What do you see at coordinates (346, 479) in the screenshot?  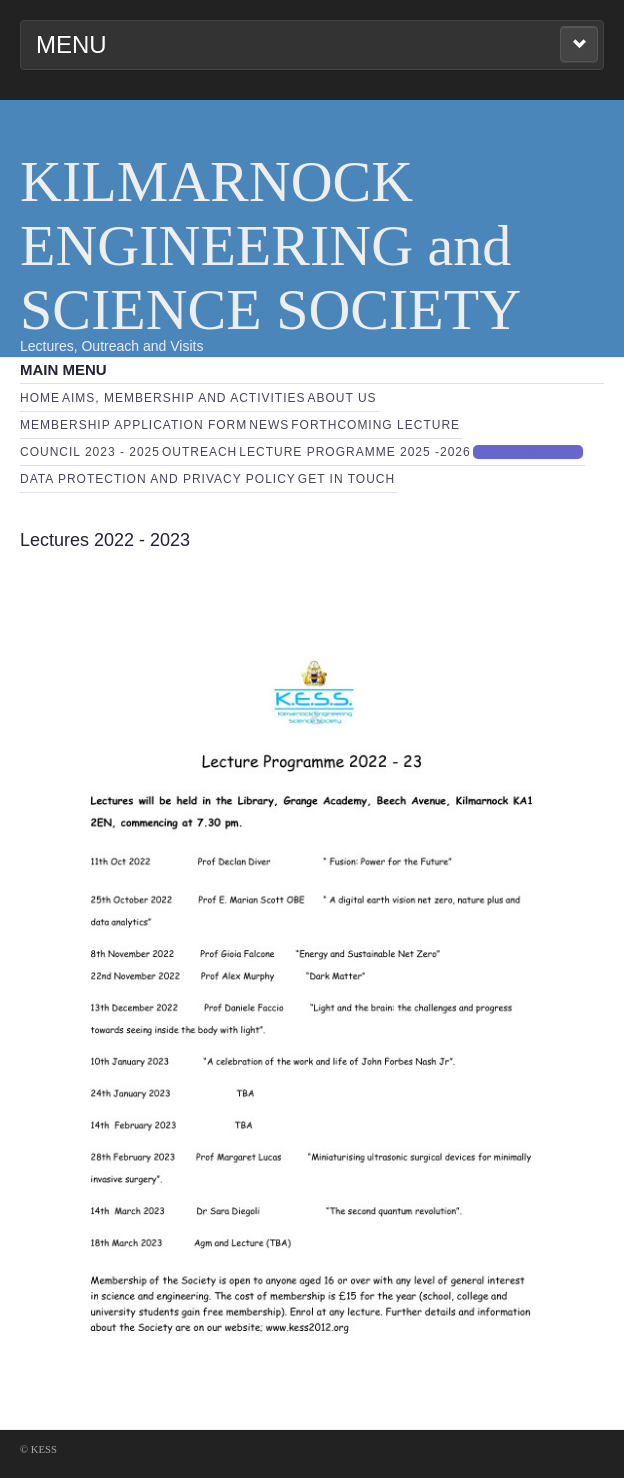 I see `Get in touch` at bounding box center [346, 479].